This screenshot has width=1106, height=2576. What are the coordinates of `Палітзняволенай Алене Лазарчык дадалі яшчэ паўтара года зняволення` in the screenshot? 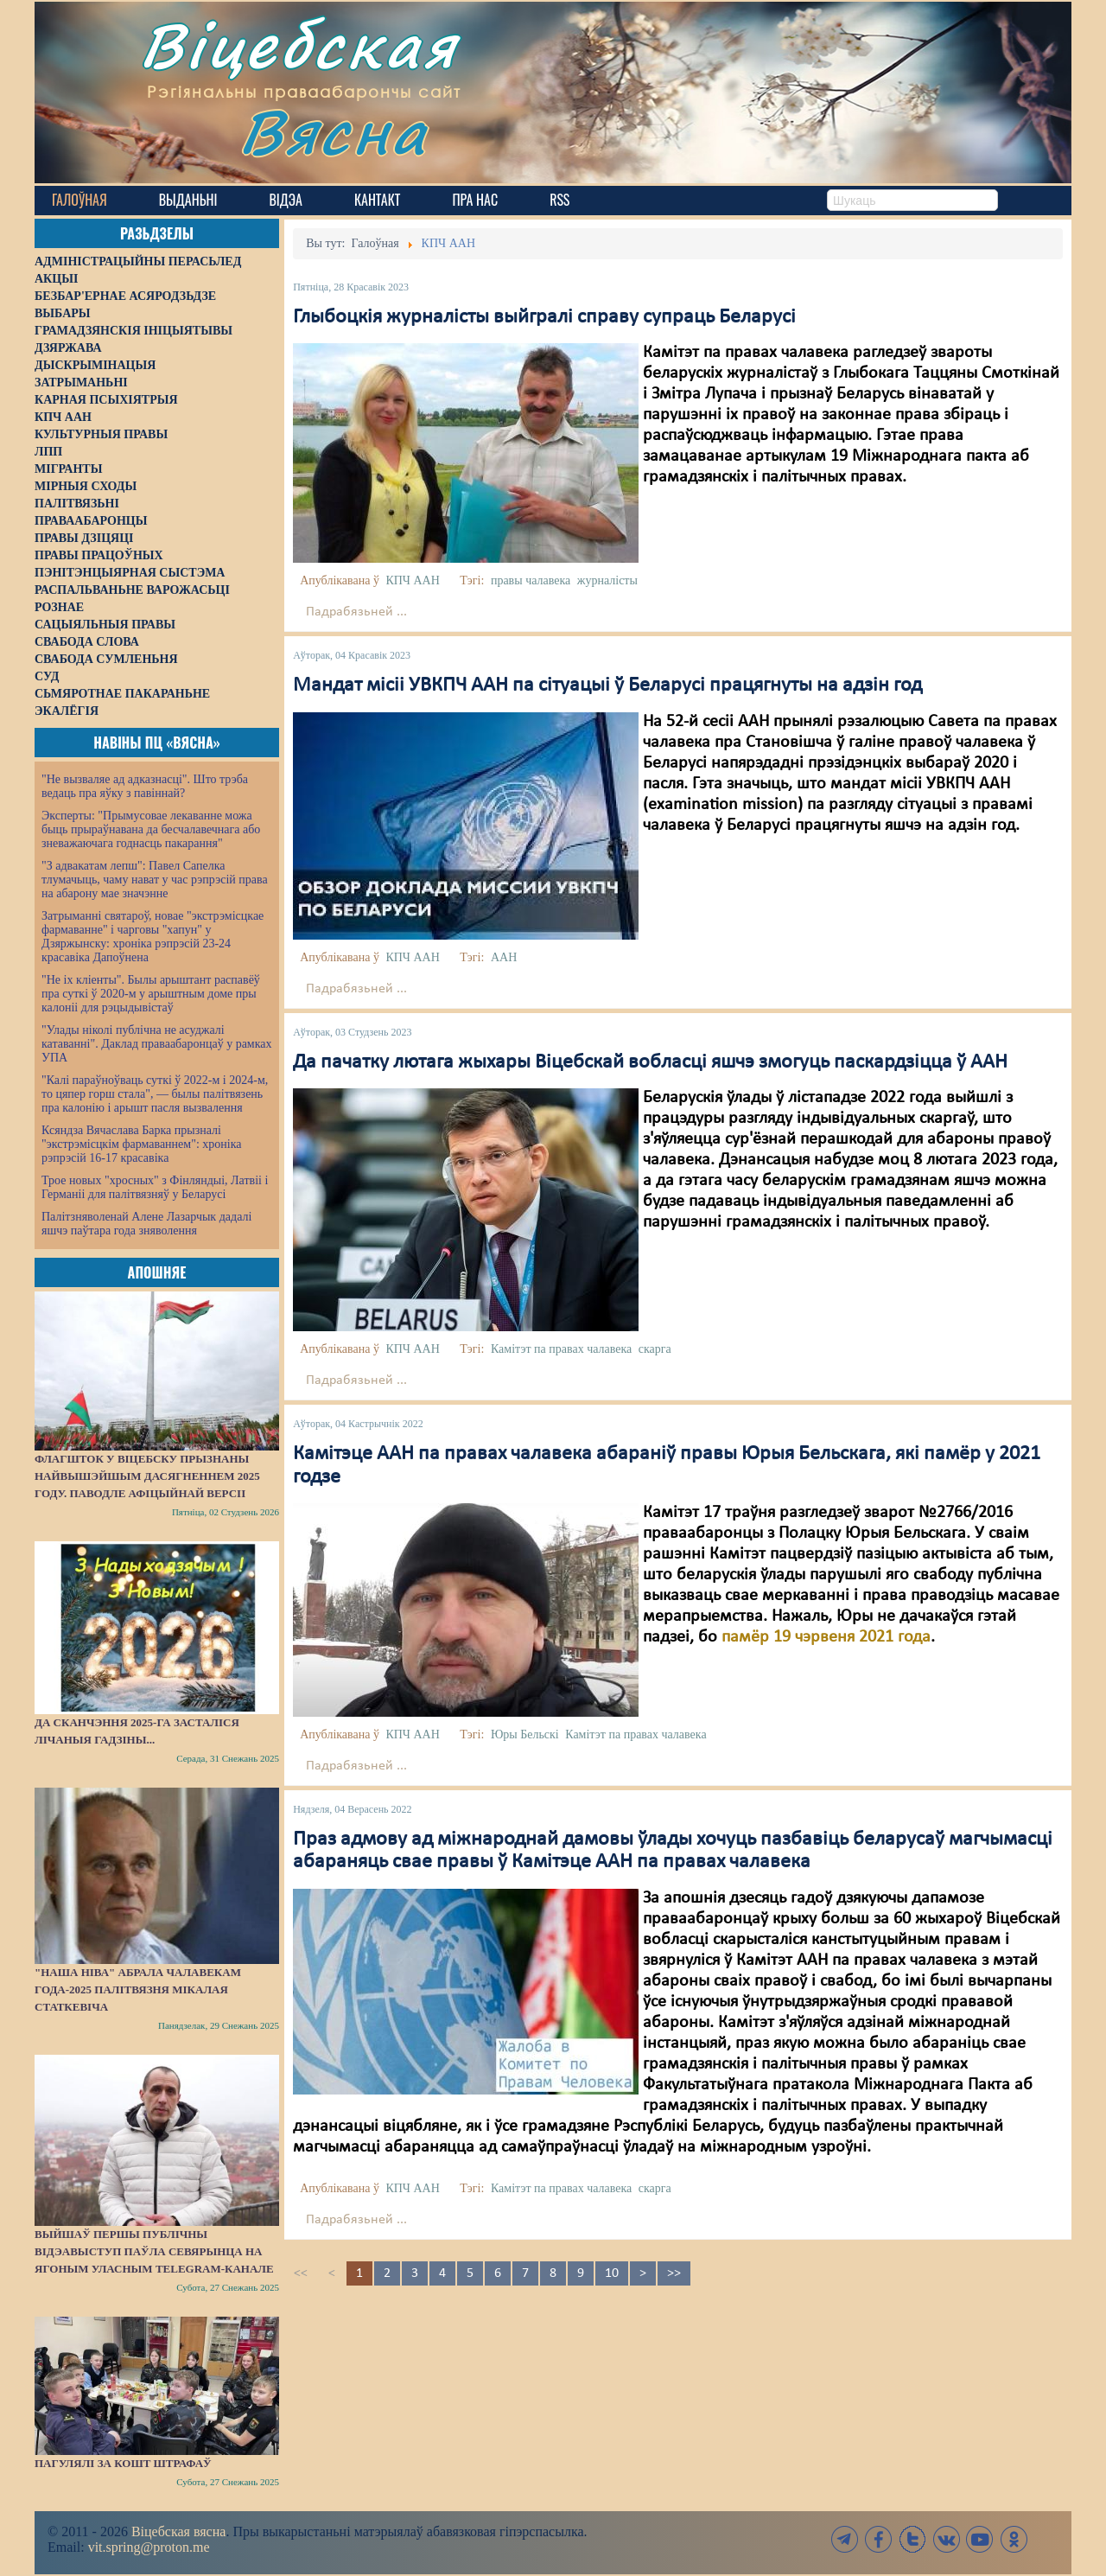 It's located at (146, 1223).